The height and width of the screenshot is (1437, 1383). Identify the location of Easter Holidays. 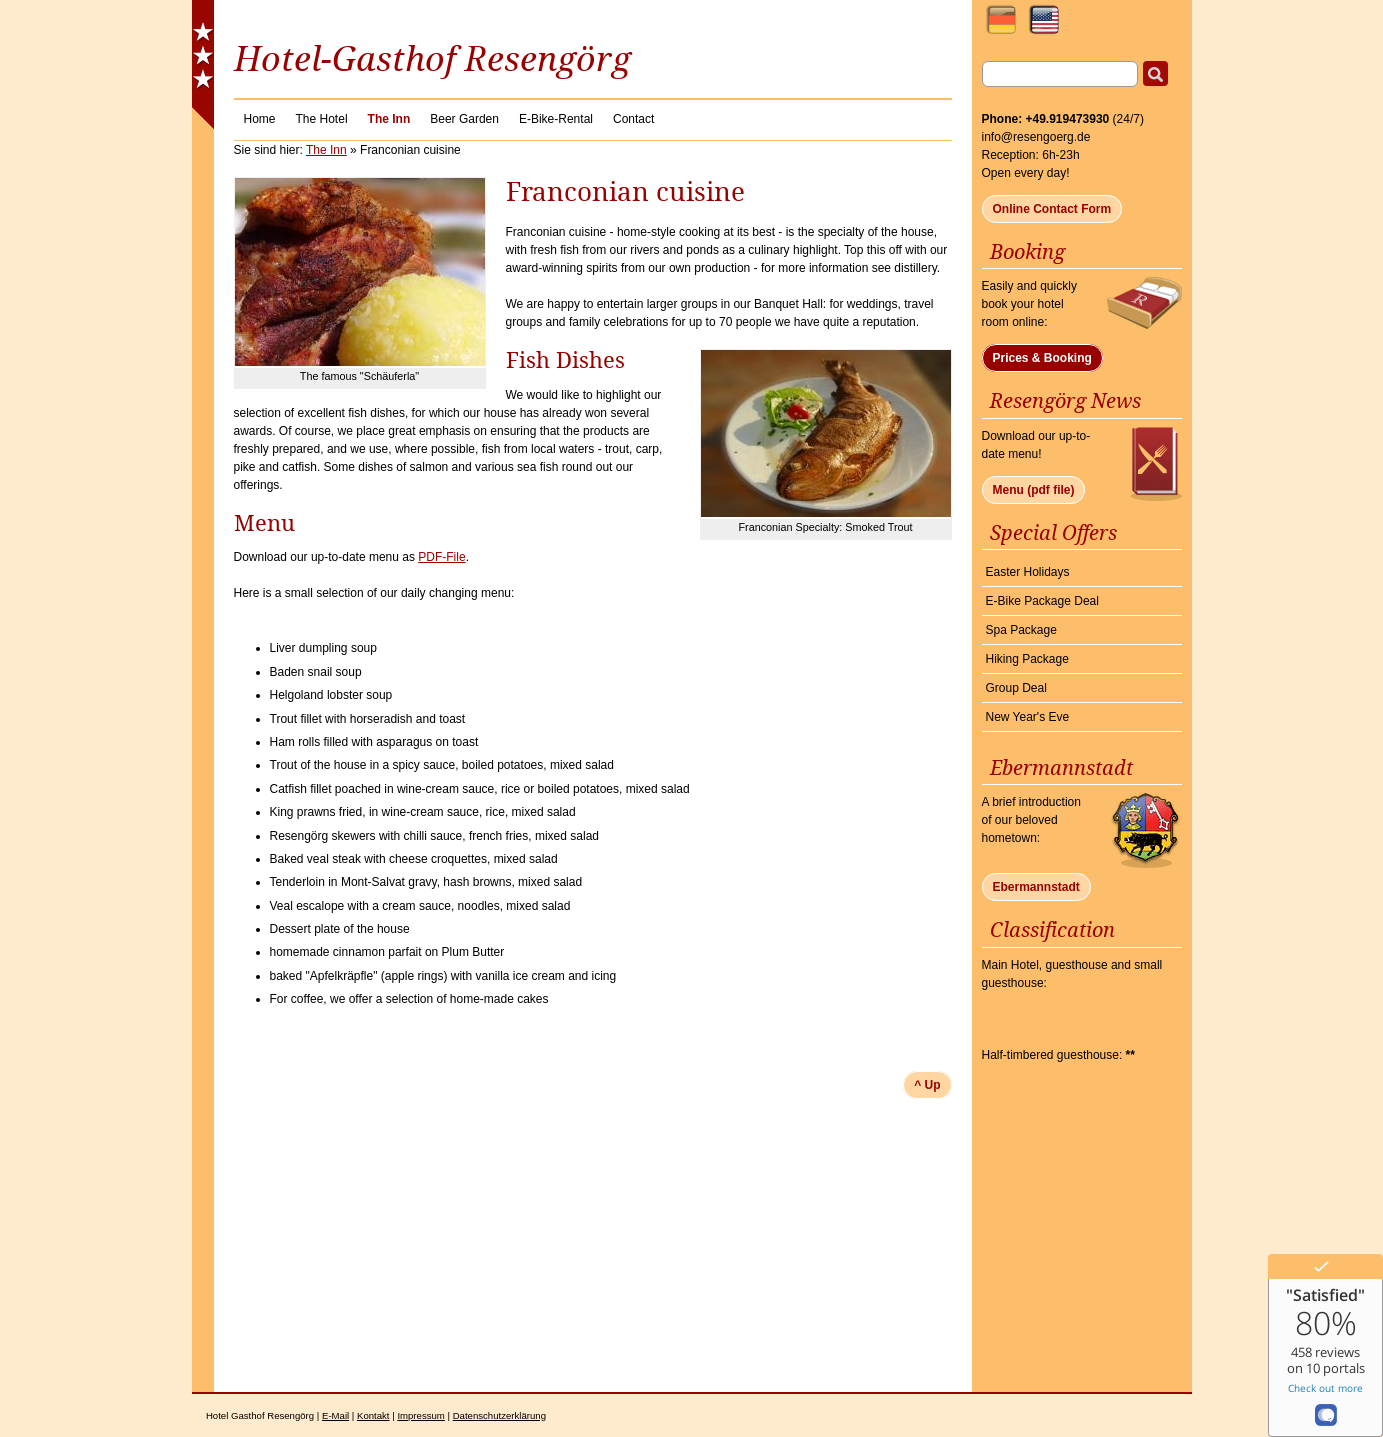
(1028, 572).